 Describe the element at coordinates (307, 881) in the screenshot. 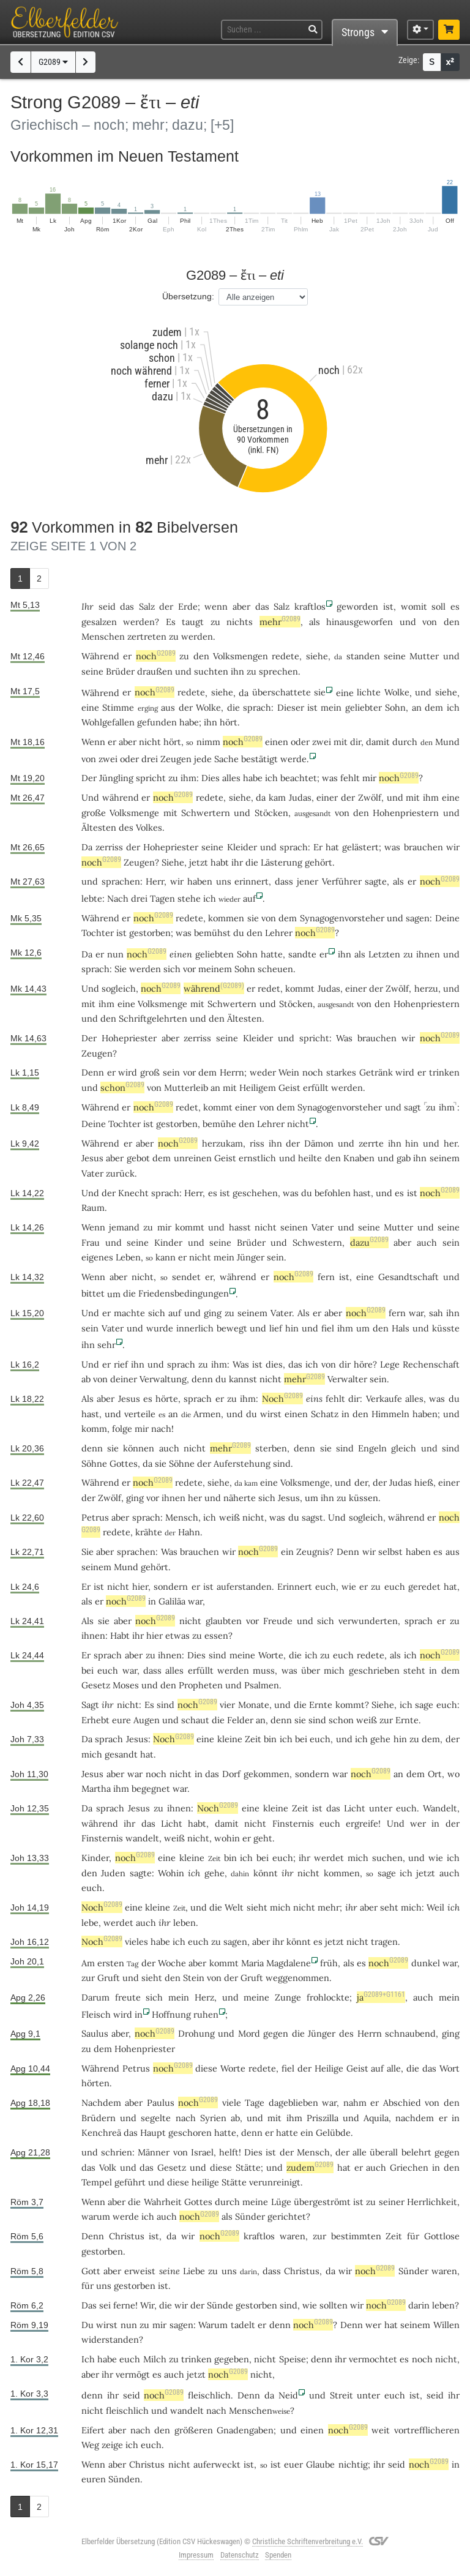

I see `jener` at that location.